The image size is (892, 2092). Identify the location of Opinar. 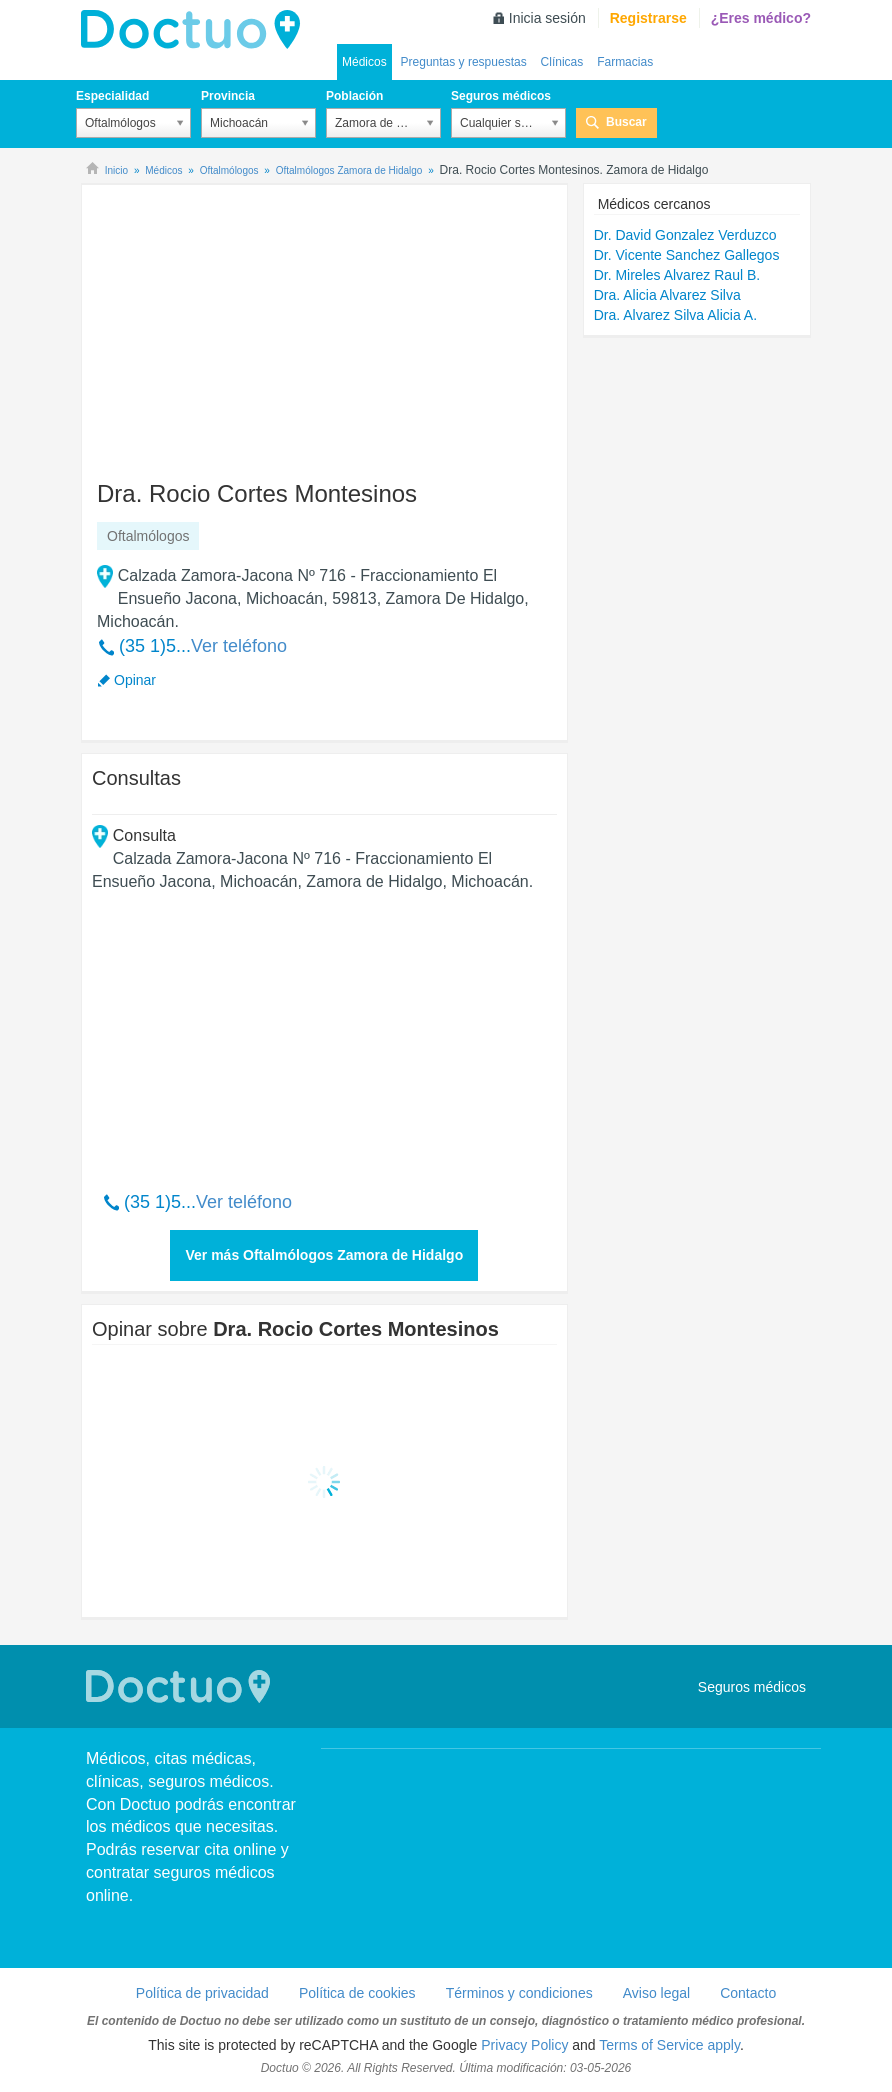
(135, 680).